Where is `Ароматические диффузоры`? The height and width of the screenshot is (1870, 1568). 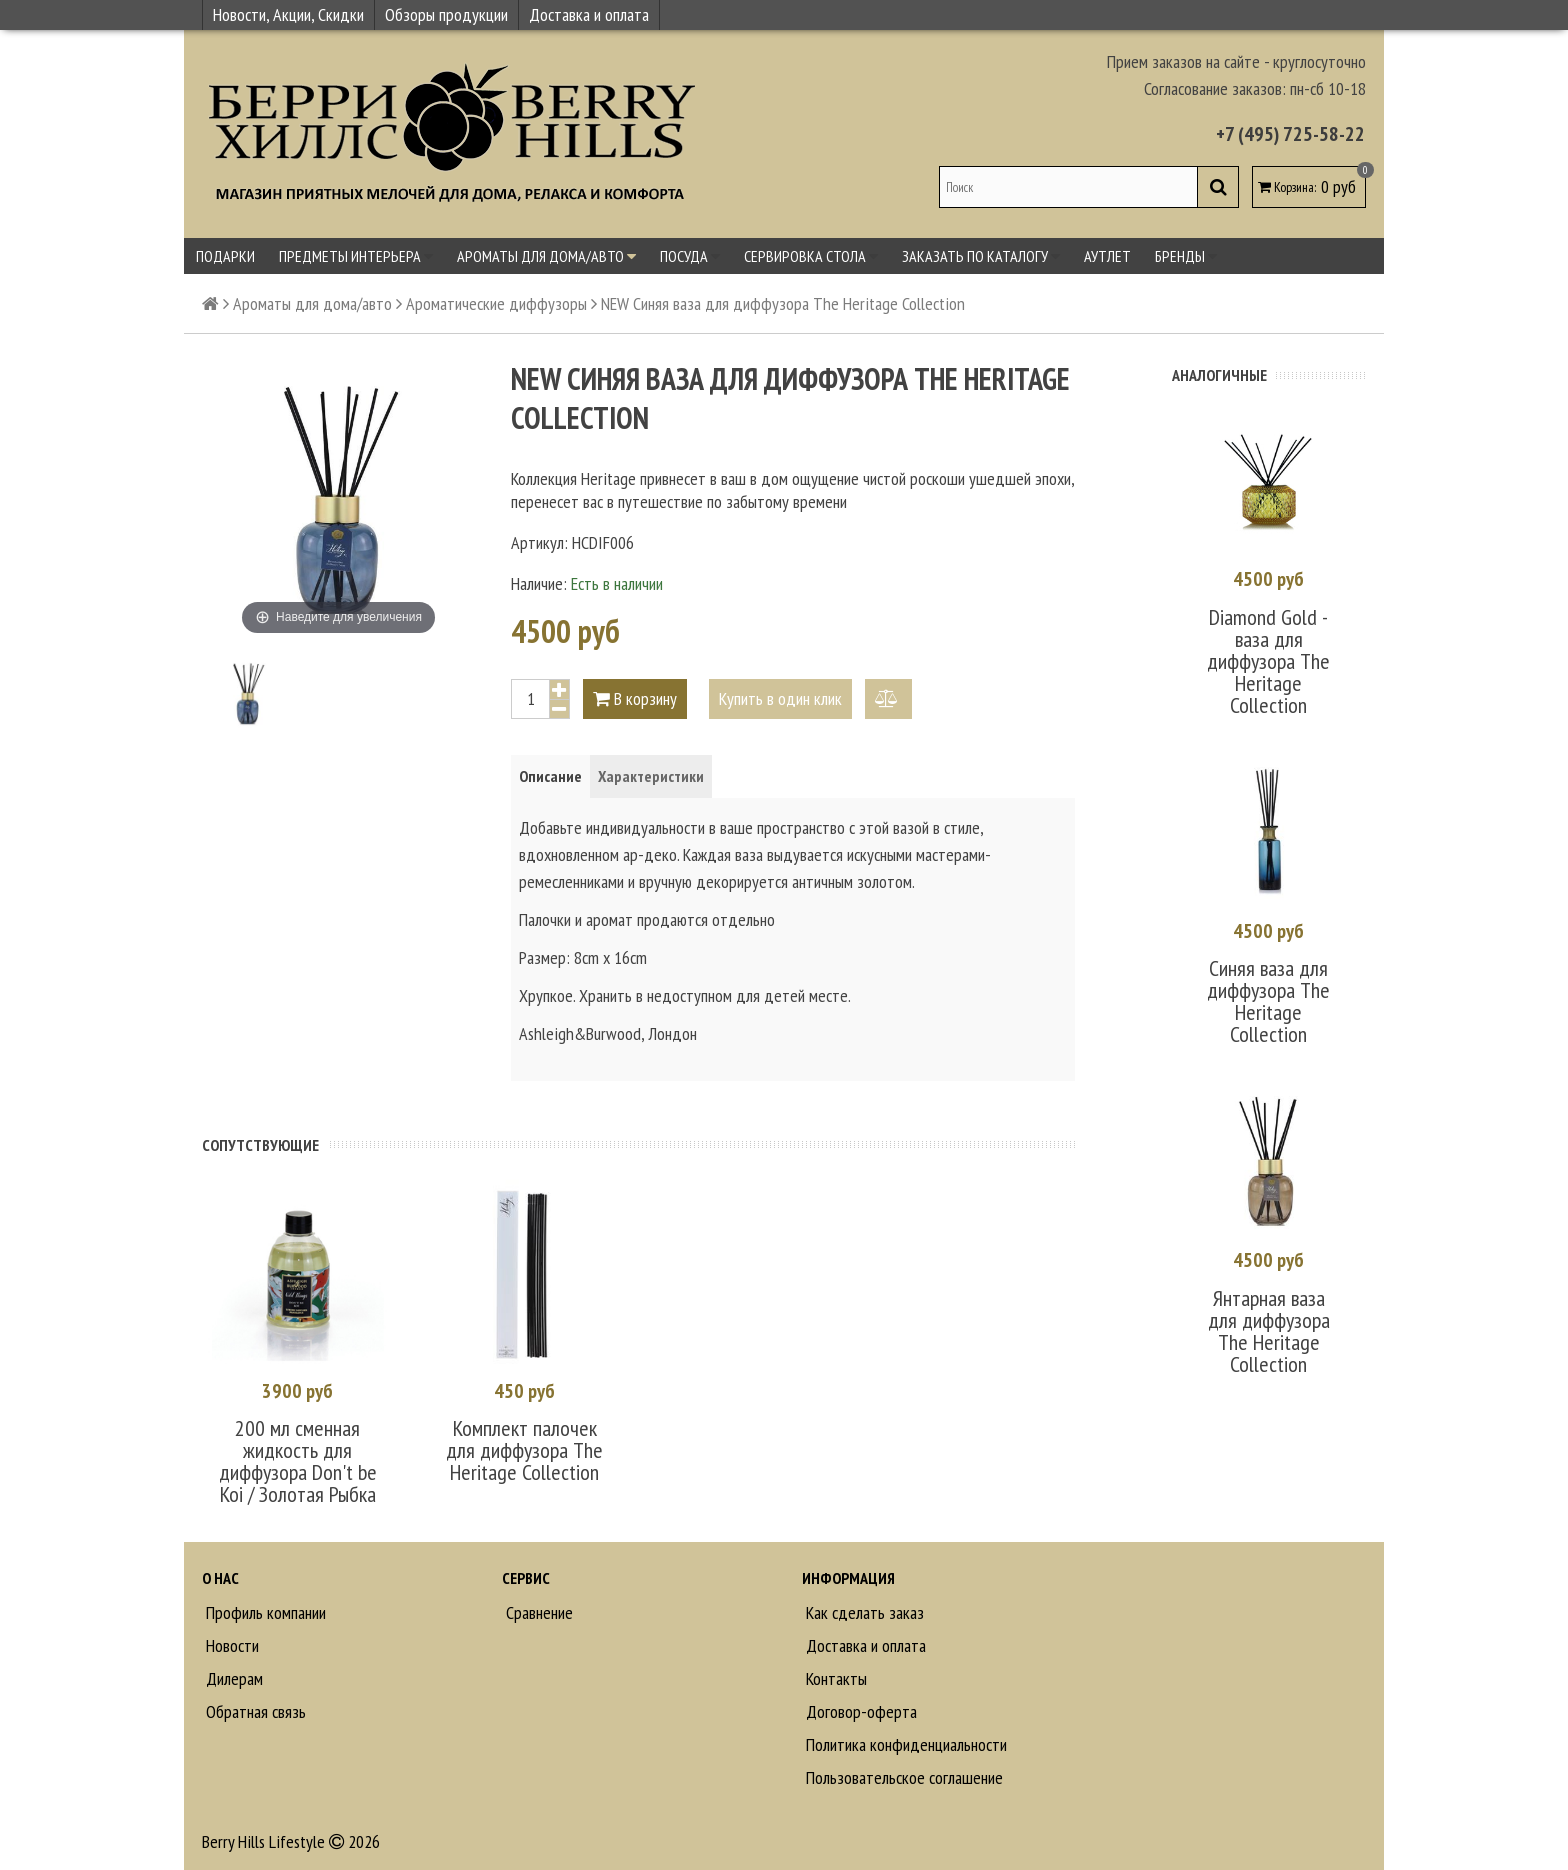
Ароматические диффузоры is located at coordinates (496, 303).